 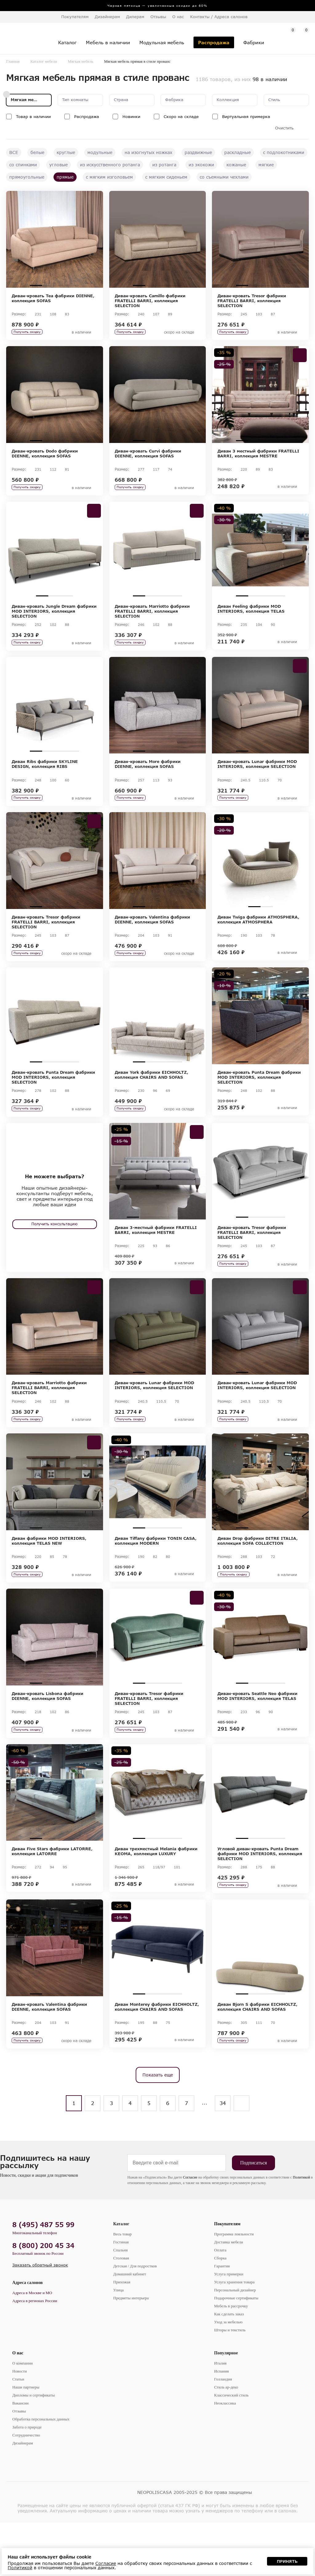 What do you see at coordinates (26, 177) in the screenshot?
I see `прямоугольные` at bounding box center [26, 177].